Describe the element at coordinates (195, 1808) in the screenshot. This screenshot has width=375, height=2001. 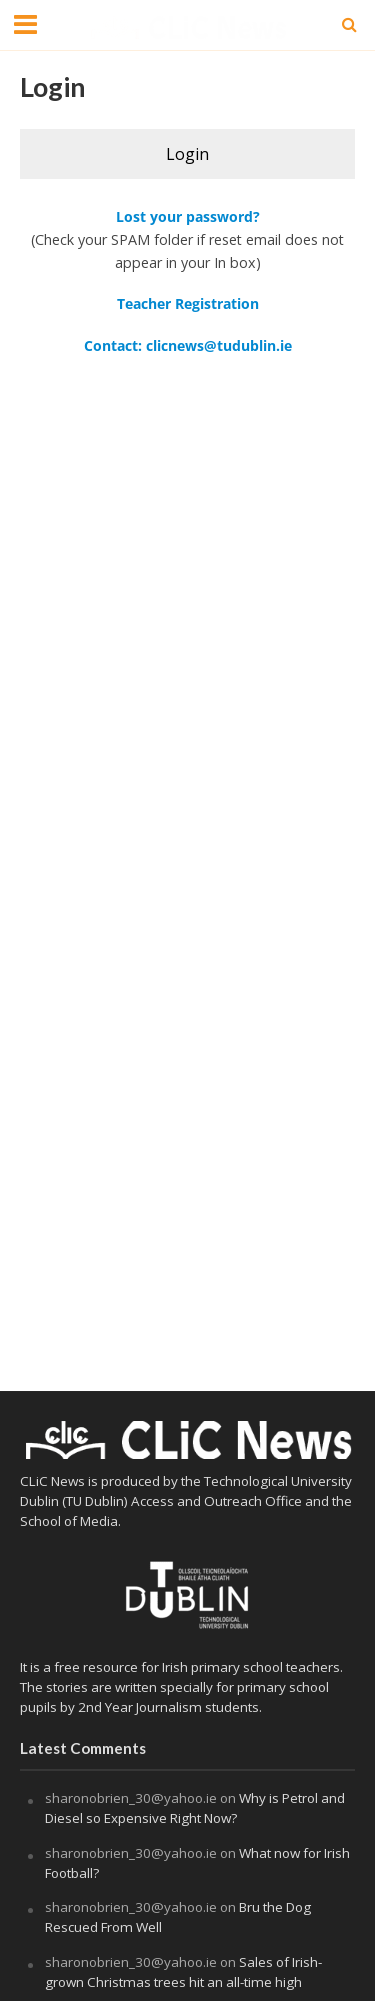
I see `Why is Petrol and Diesel so Expensive Right Now?` at that location.